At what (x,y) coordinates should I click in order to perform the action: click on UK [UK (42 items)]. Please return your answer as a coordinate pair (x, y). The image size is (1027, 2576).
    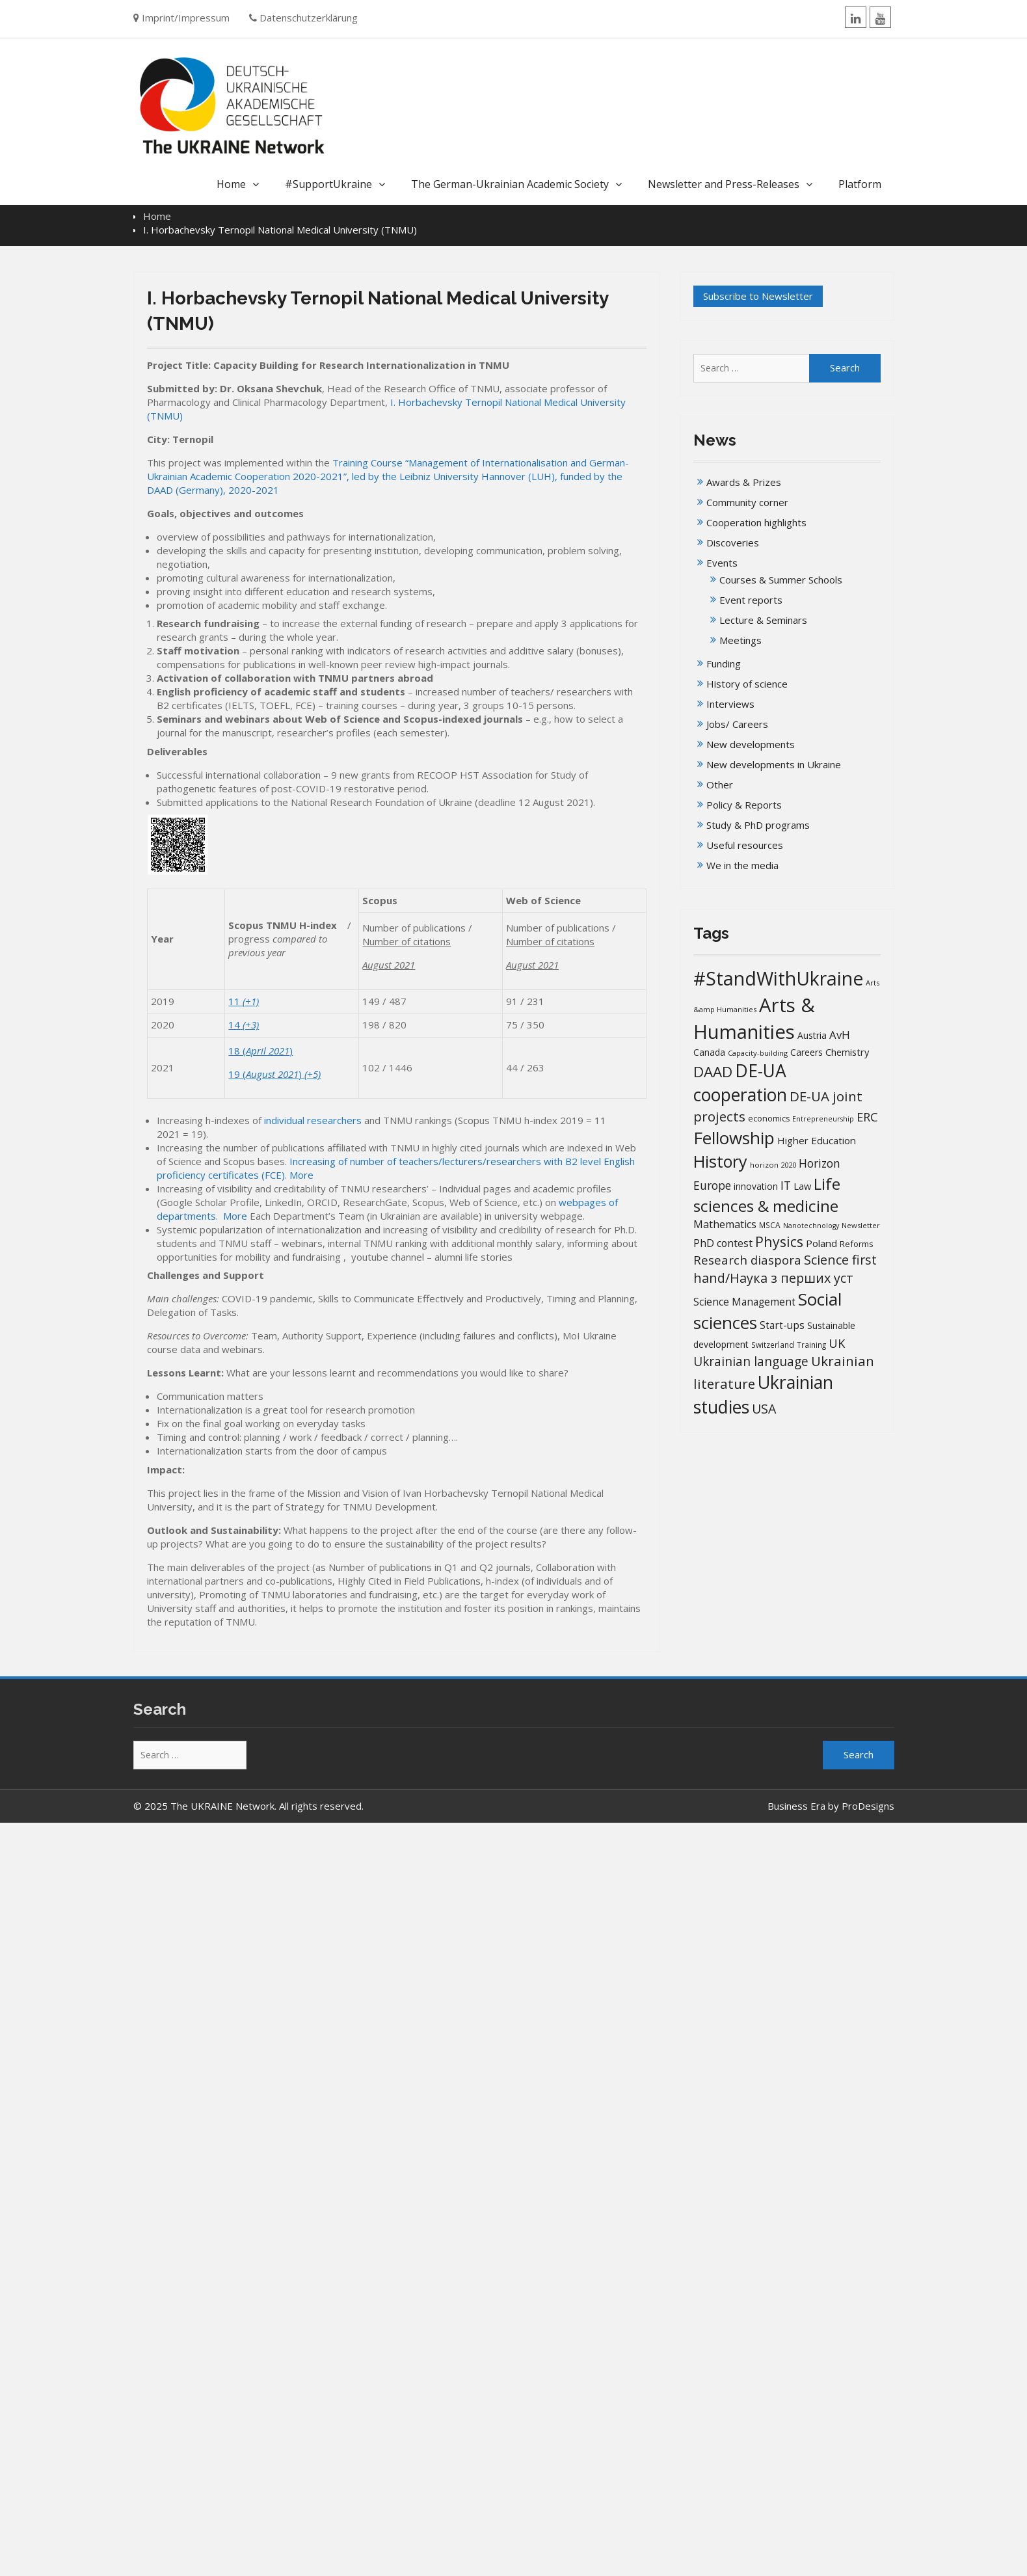
    Looking at the image, I should click on (837, 1343).